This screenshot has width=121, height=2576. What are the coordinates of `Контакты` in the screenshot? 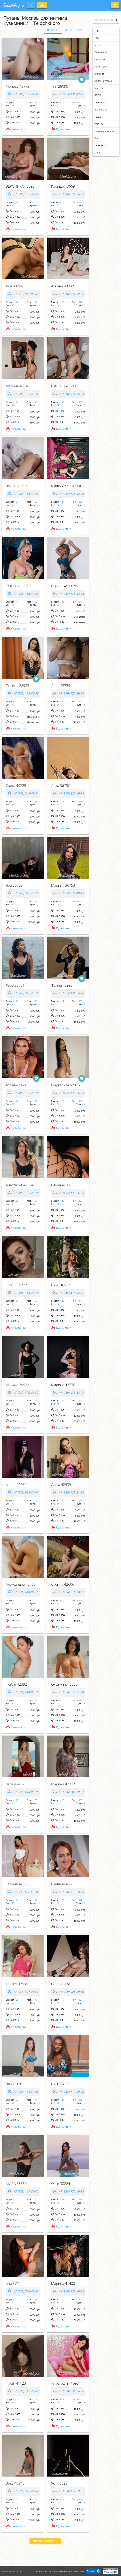 It's located at (79, 2571).